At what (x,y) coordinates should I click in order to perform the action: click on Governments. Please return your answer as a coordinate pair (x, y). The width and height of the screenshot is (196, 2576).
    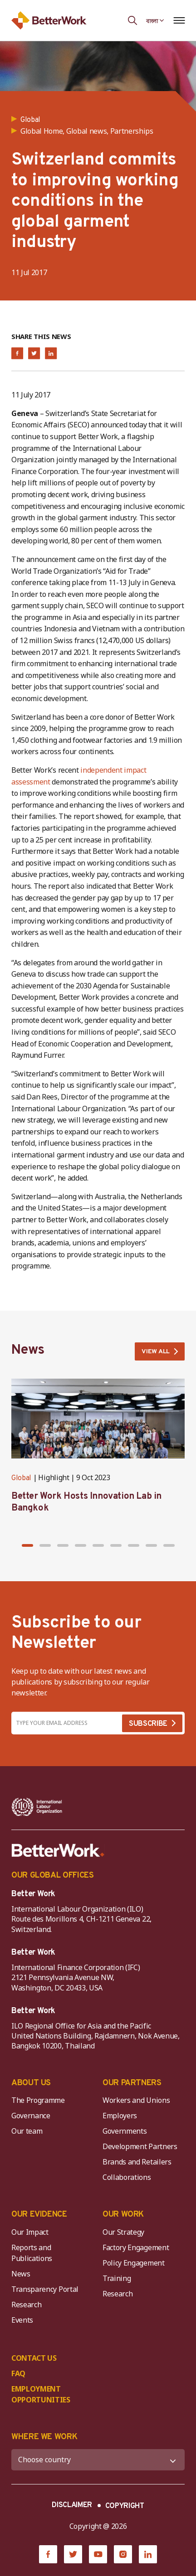
    Looking at the image, I should click on (125, 2131).